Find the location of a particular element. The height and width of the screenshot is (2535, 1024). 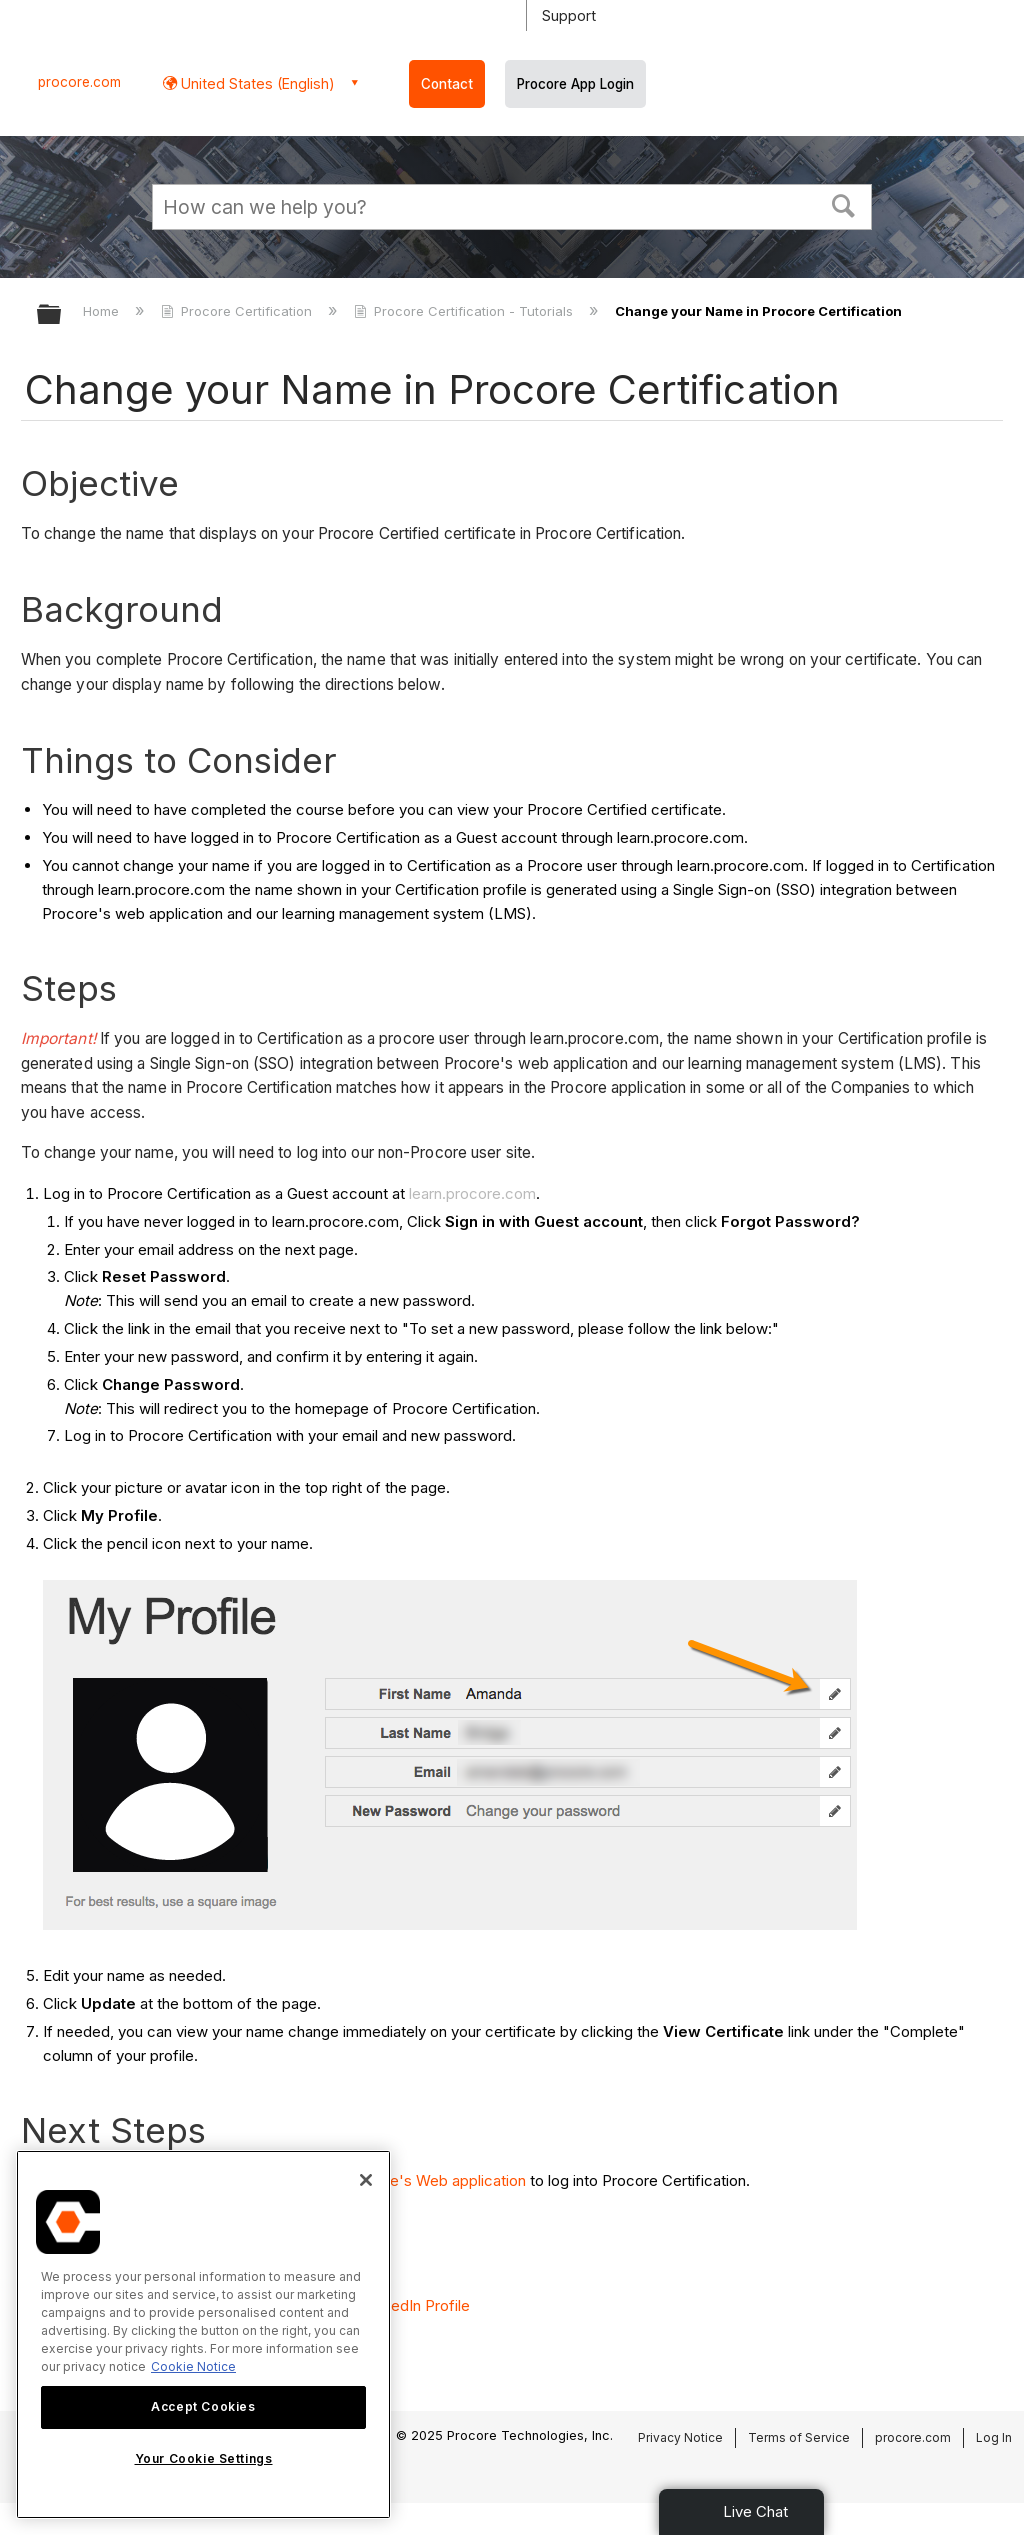

Your Cookie Settings [Your Cookie Settings, Opens the preference center dialog] is located at coordinates (204, 2458).